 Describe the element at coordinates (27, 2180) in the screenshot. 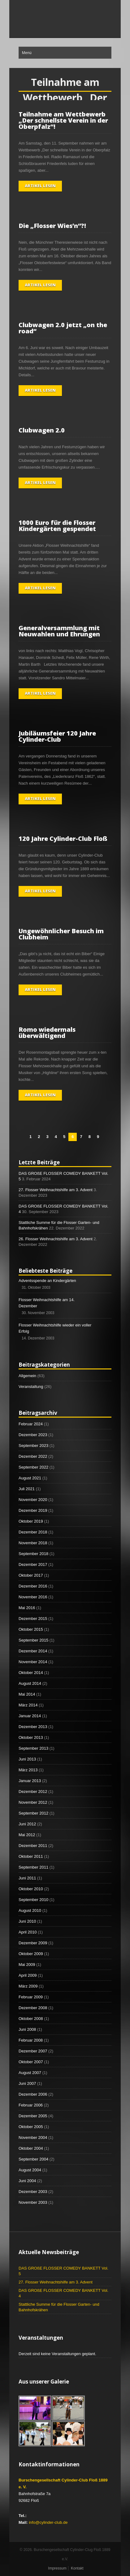

I see `Juni 2004` at that location.